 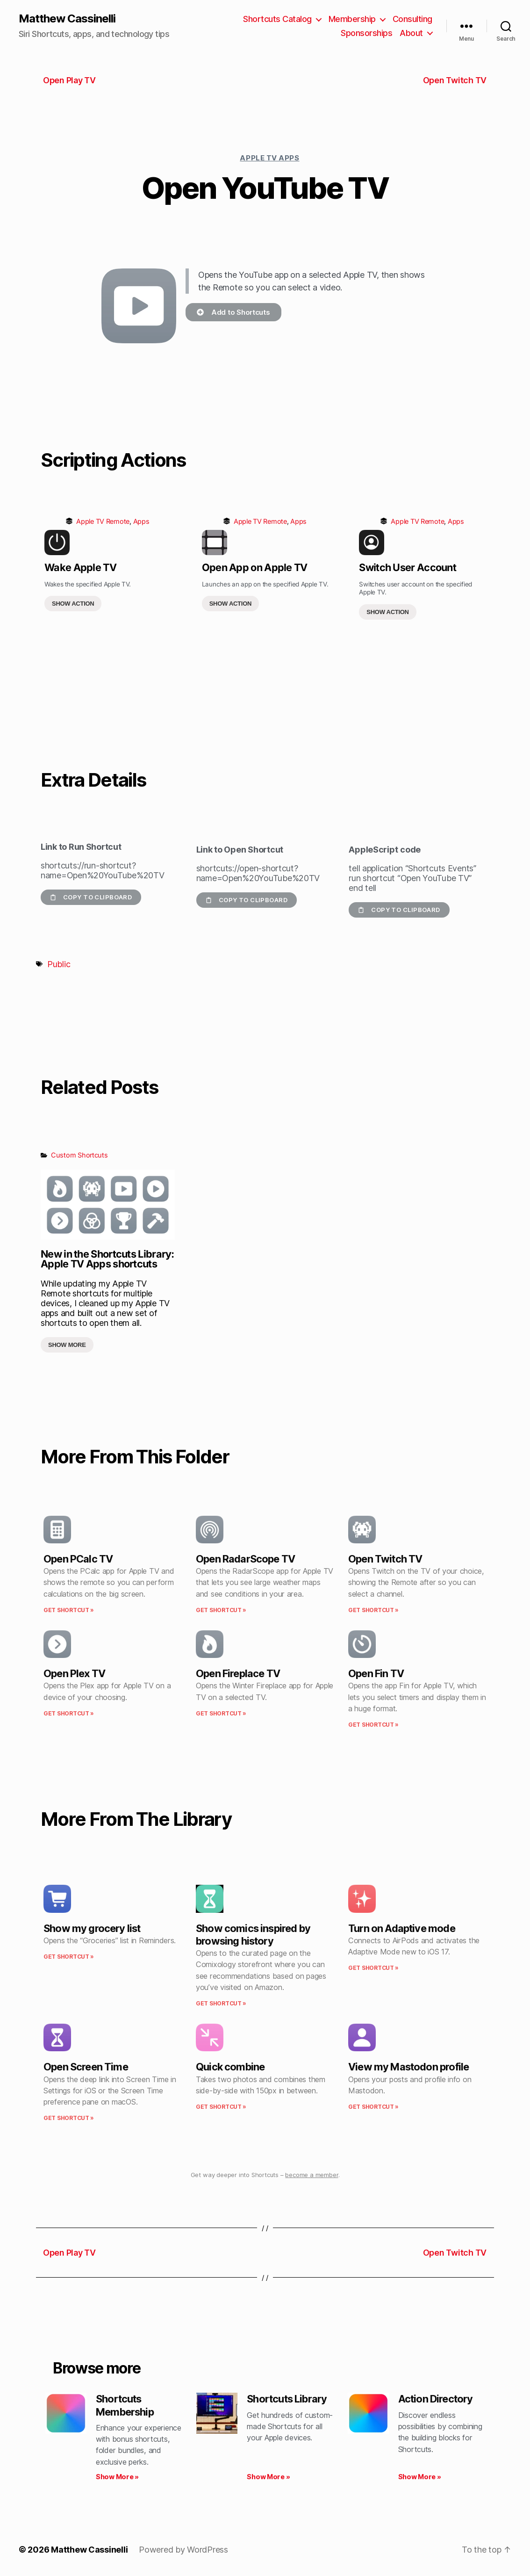 I want to click on Turn on Adaptive mode, so click(x=401, y=1928).